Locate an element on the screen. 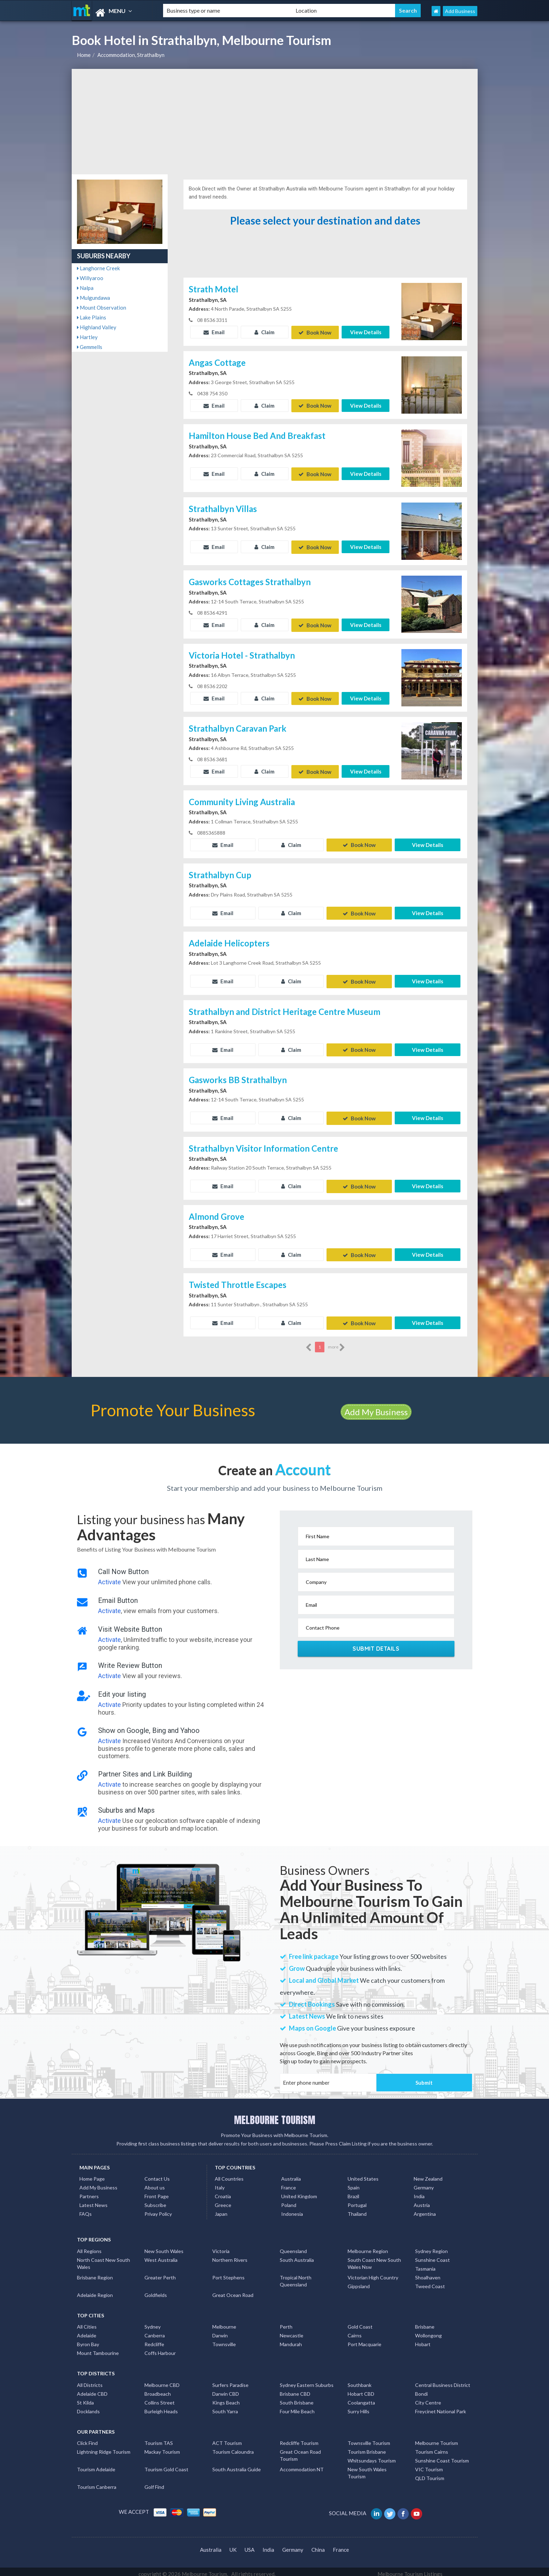 The height and width of the screenshot is (2576, 549). Adelaide Region is located at coordinates (95, 2290).